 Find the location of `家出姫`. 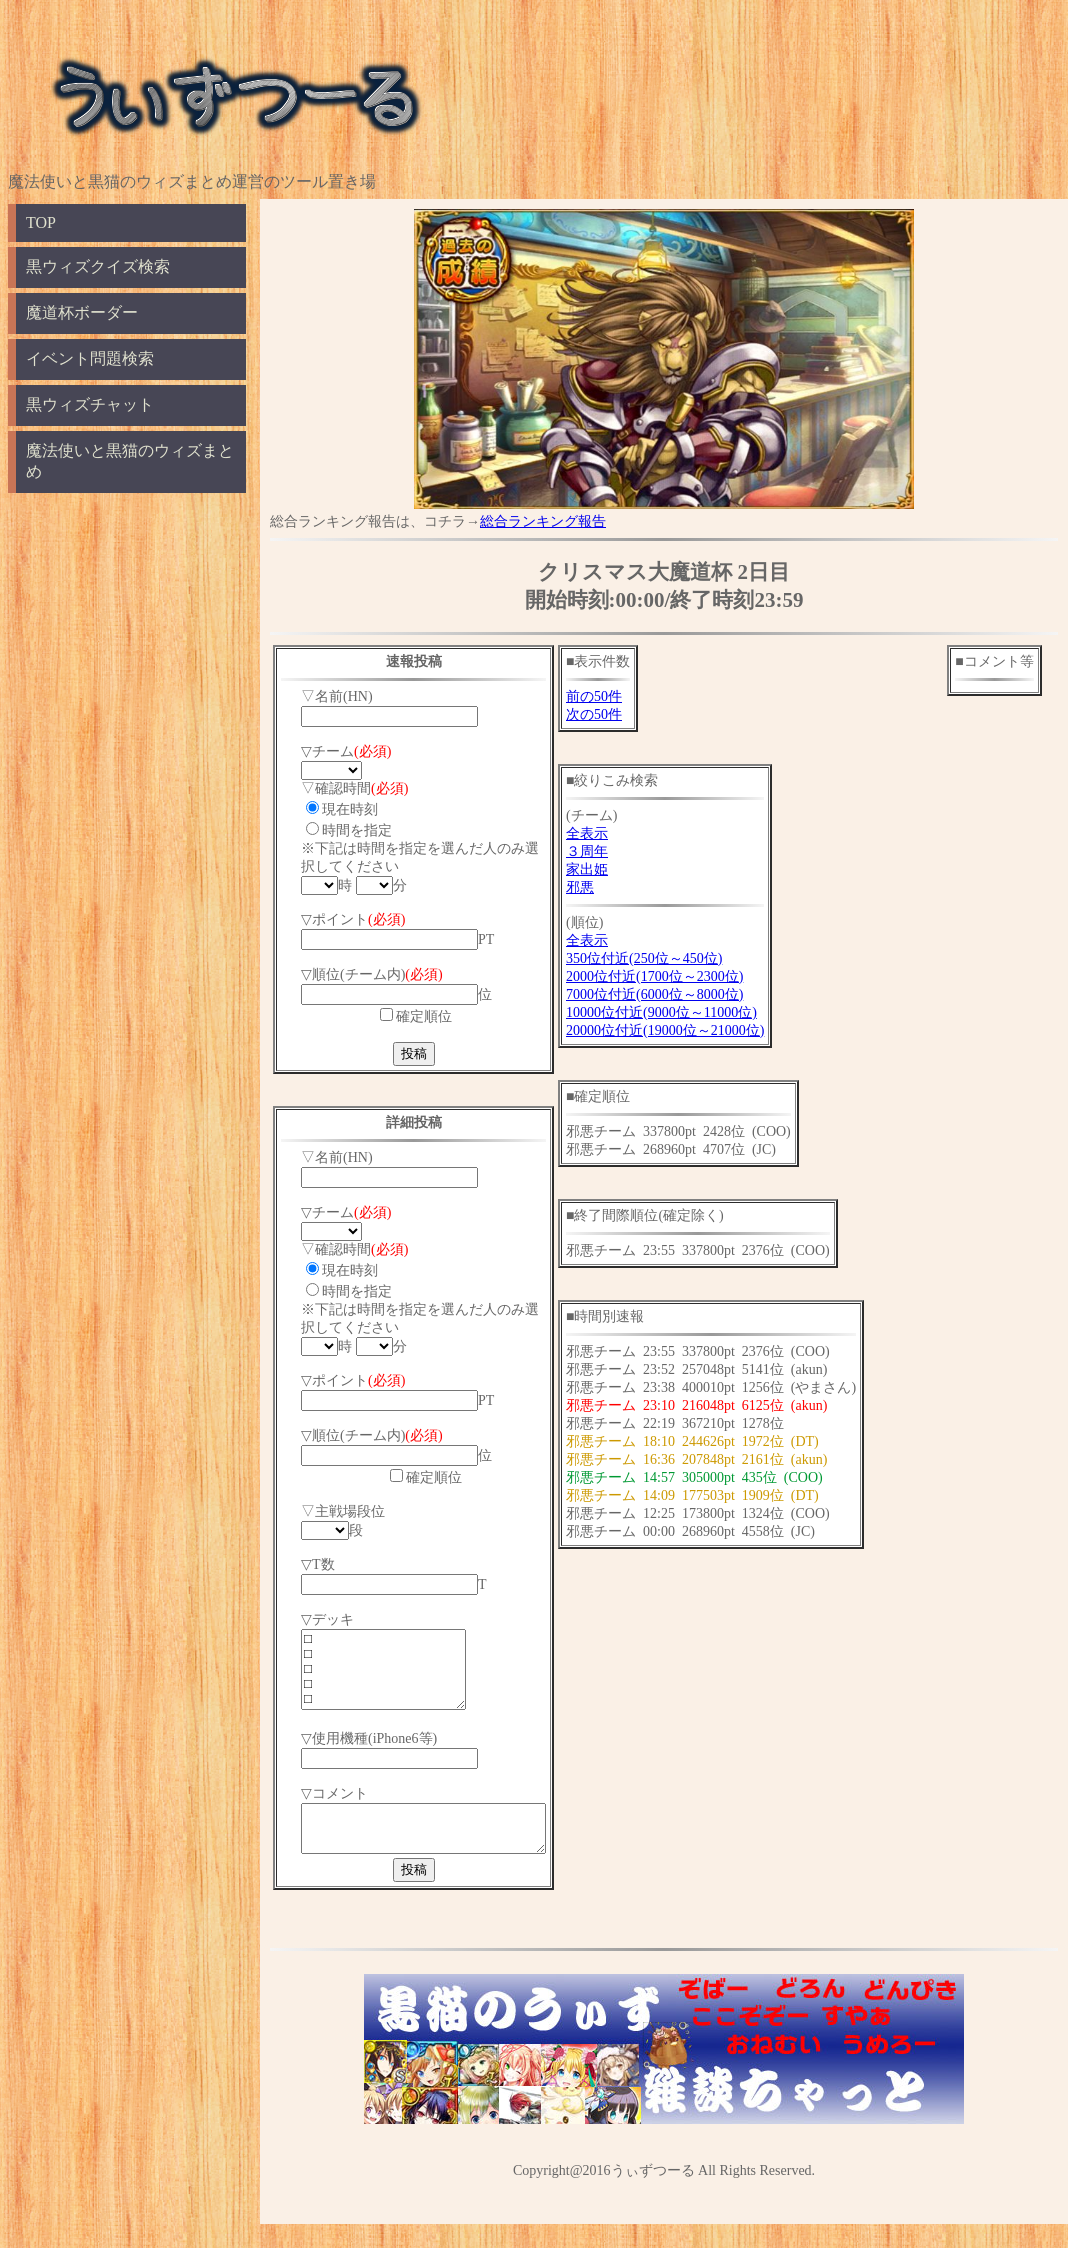

家出姫 is located at coordinates (615, 869).